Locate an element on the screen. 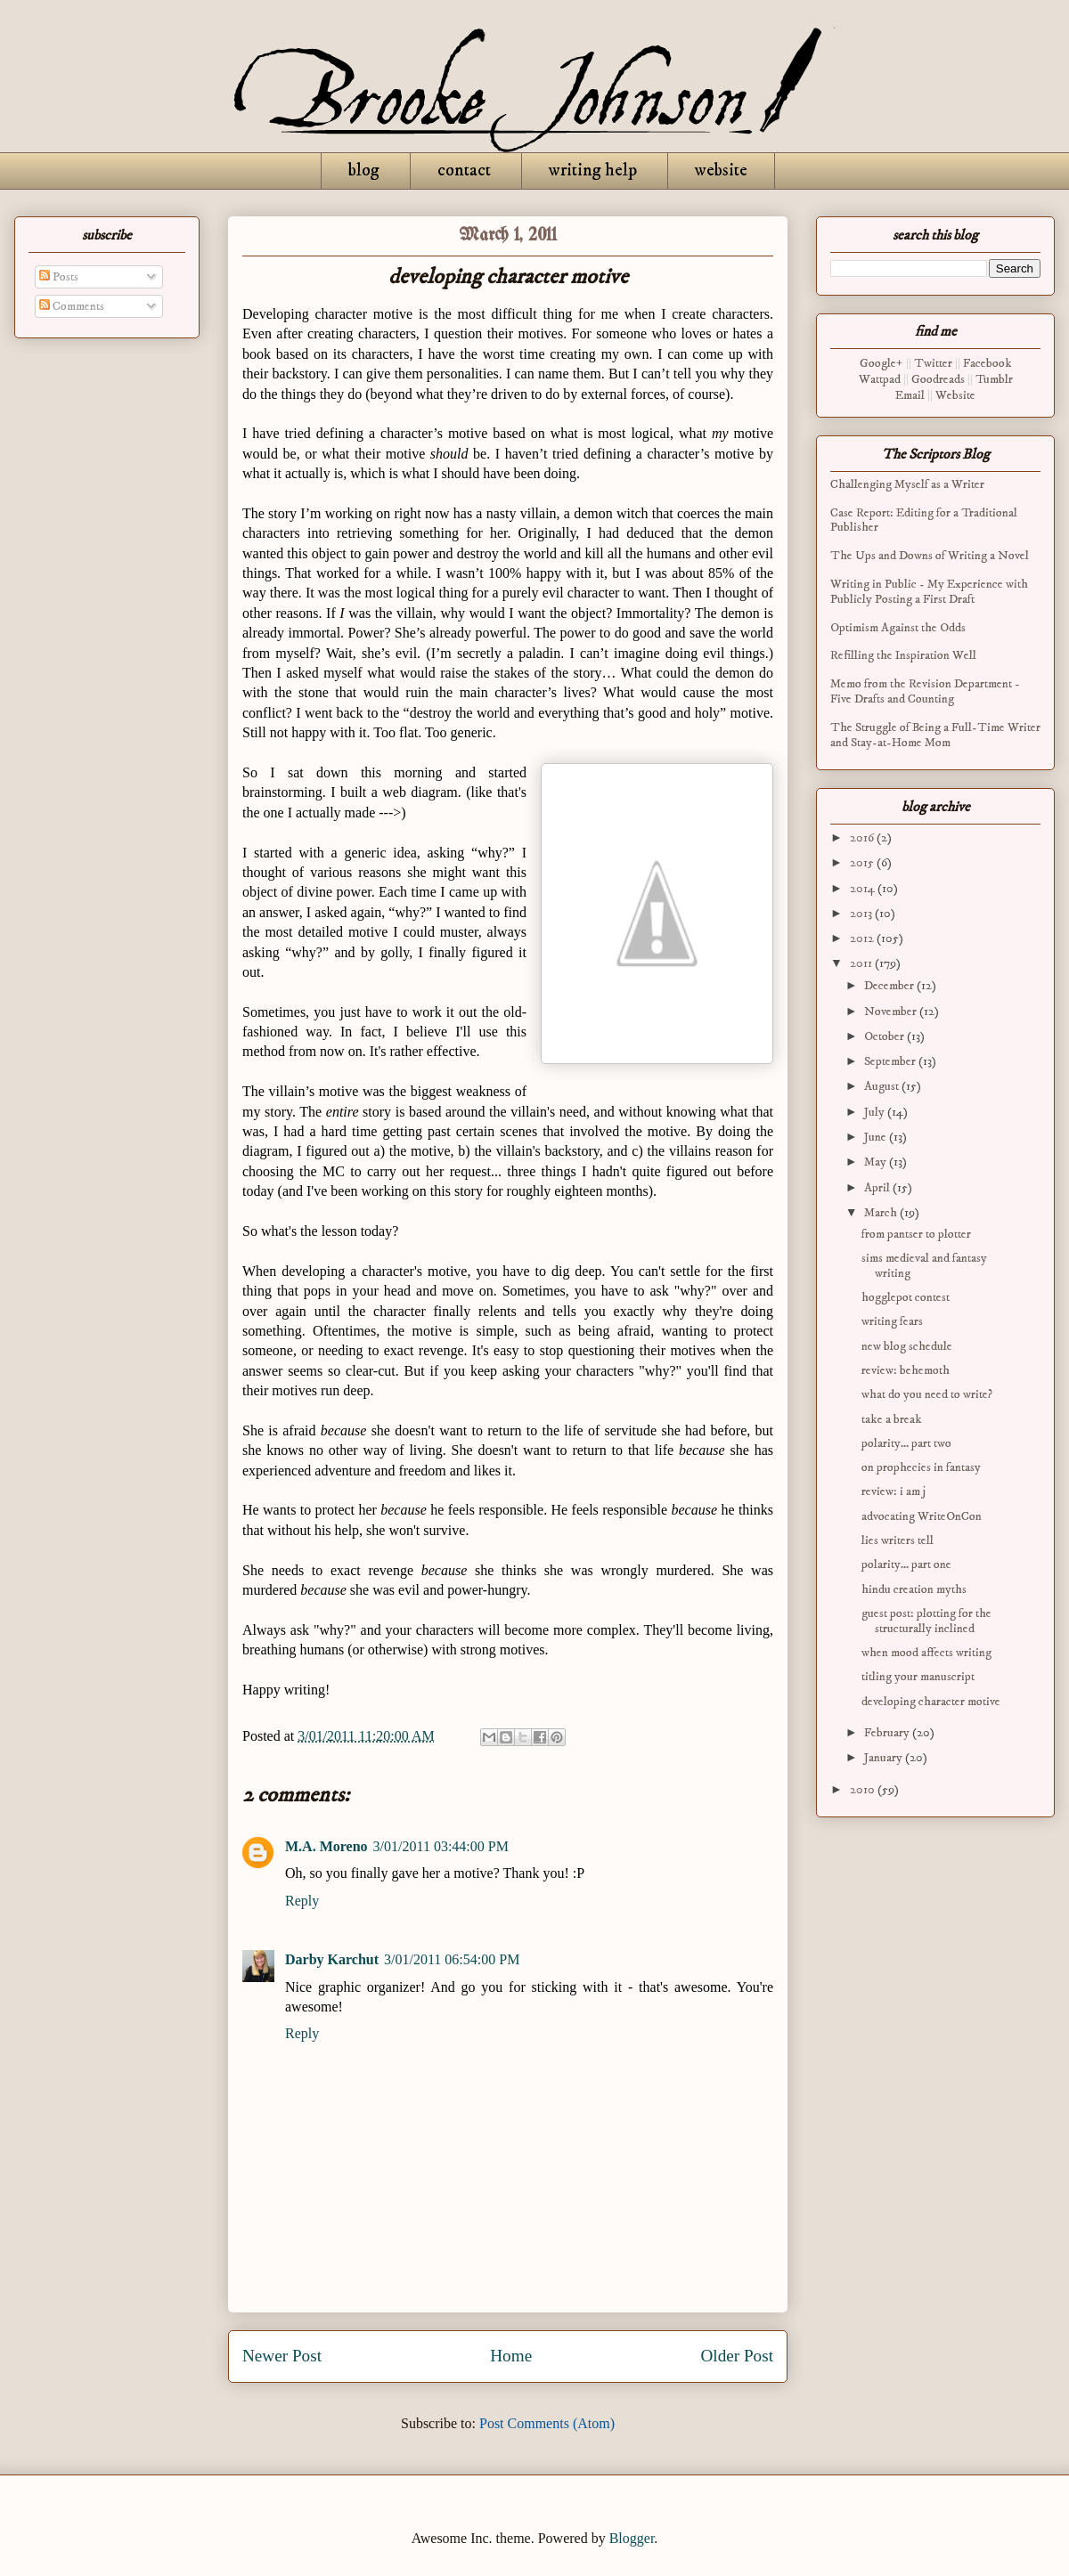  December is located at coordinates (890, 986).